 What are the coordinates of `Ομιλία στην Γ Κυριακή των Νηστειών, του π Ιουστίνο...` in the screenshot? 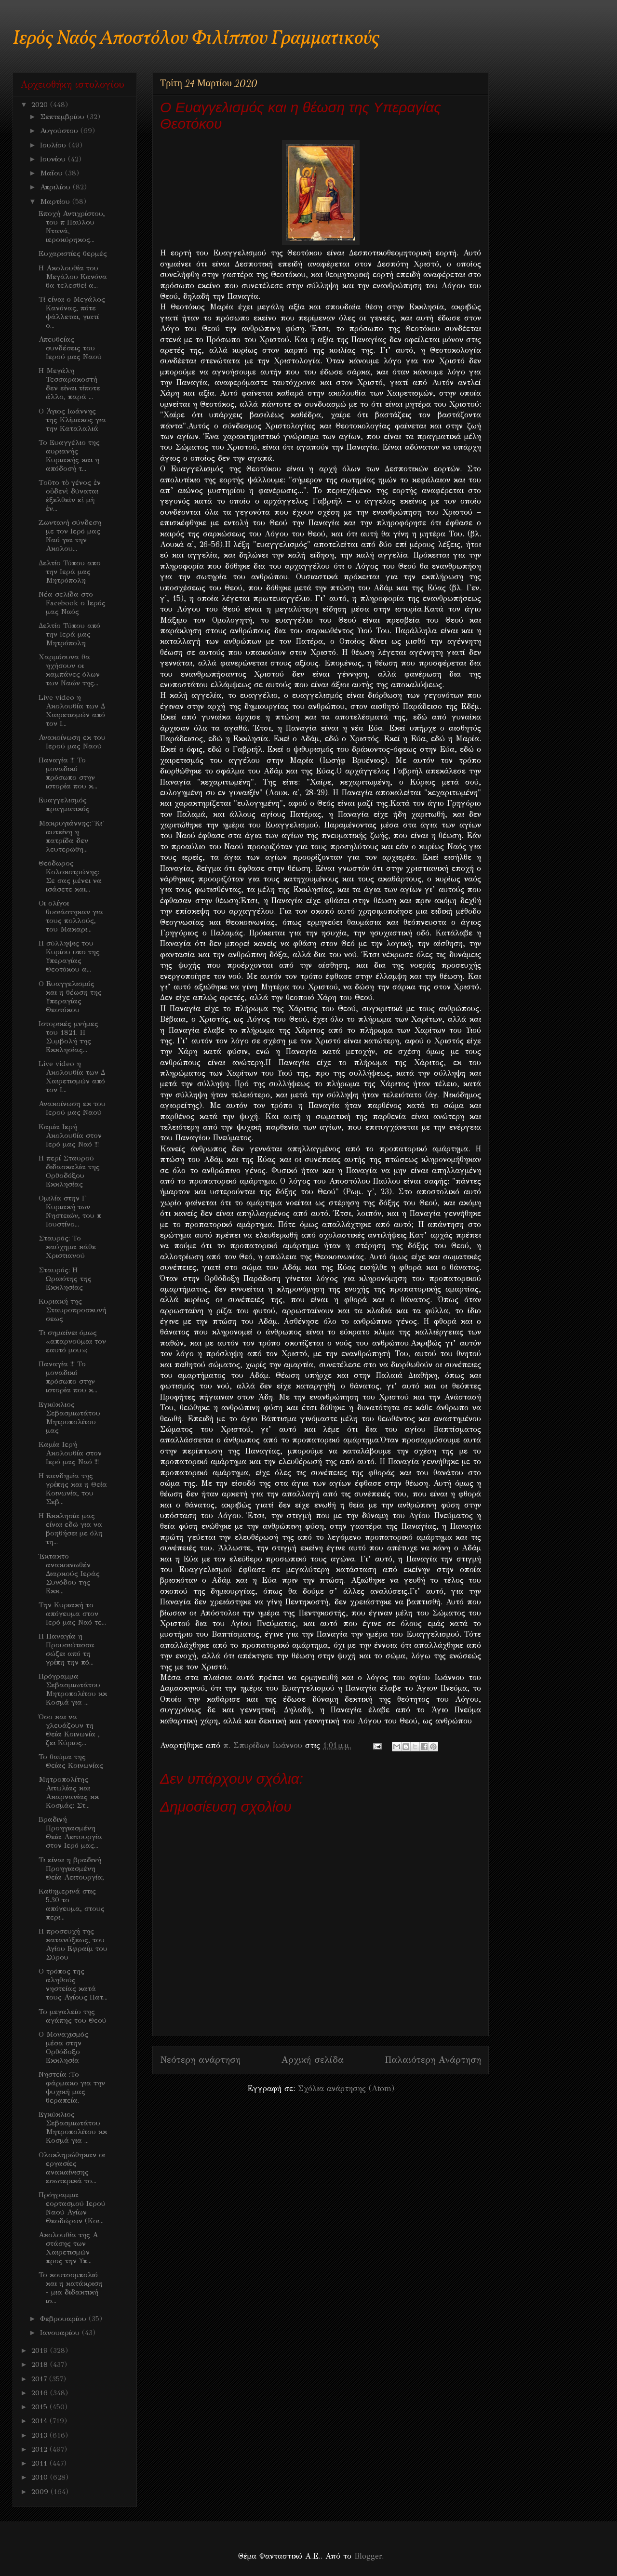 It's located at (70, 1211).